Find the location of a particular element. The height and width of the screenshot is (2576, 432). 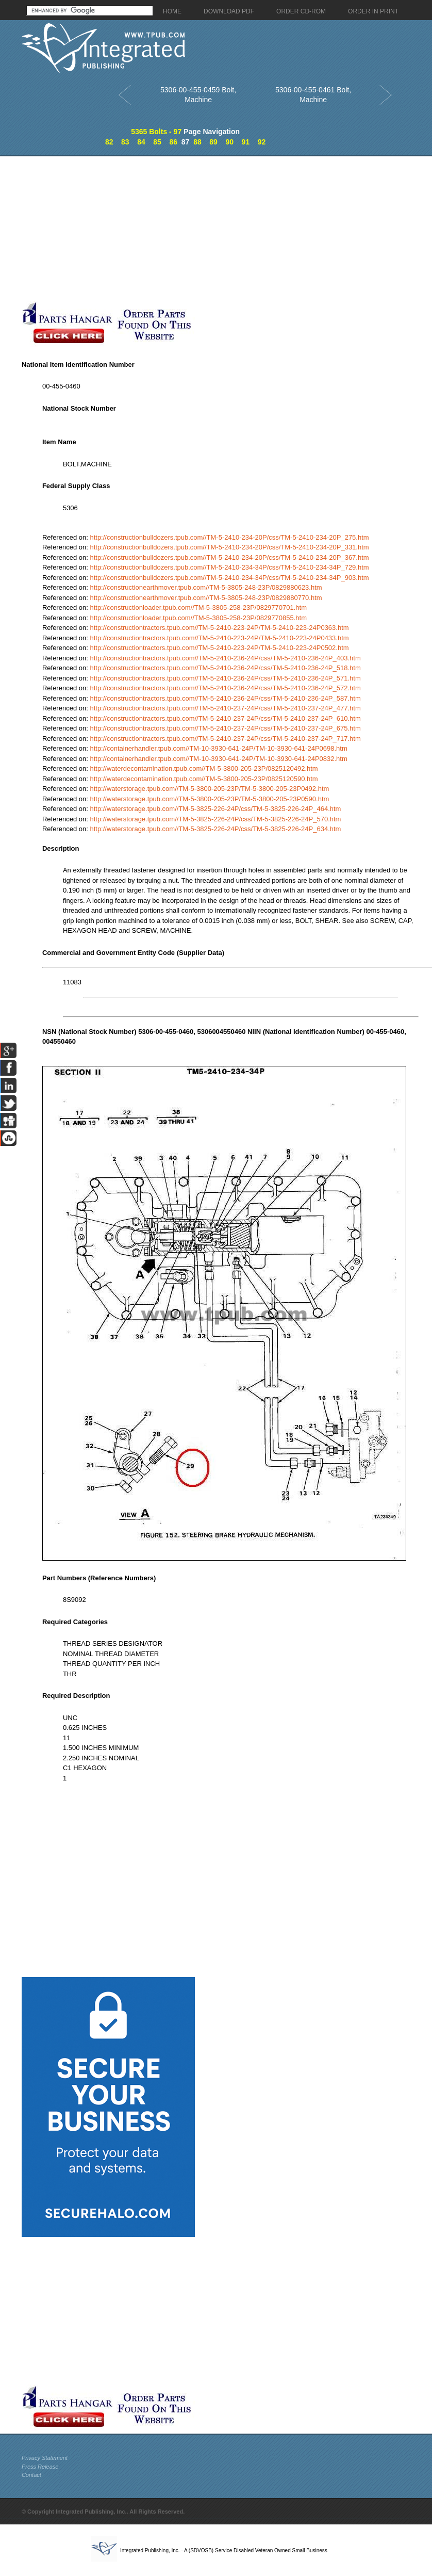

5365 Bolts - 97 is located at coordinates (156, 131).